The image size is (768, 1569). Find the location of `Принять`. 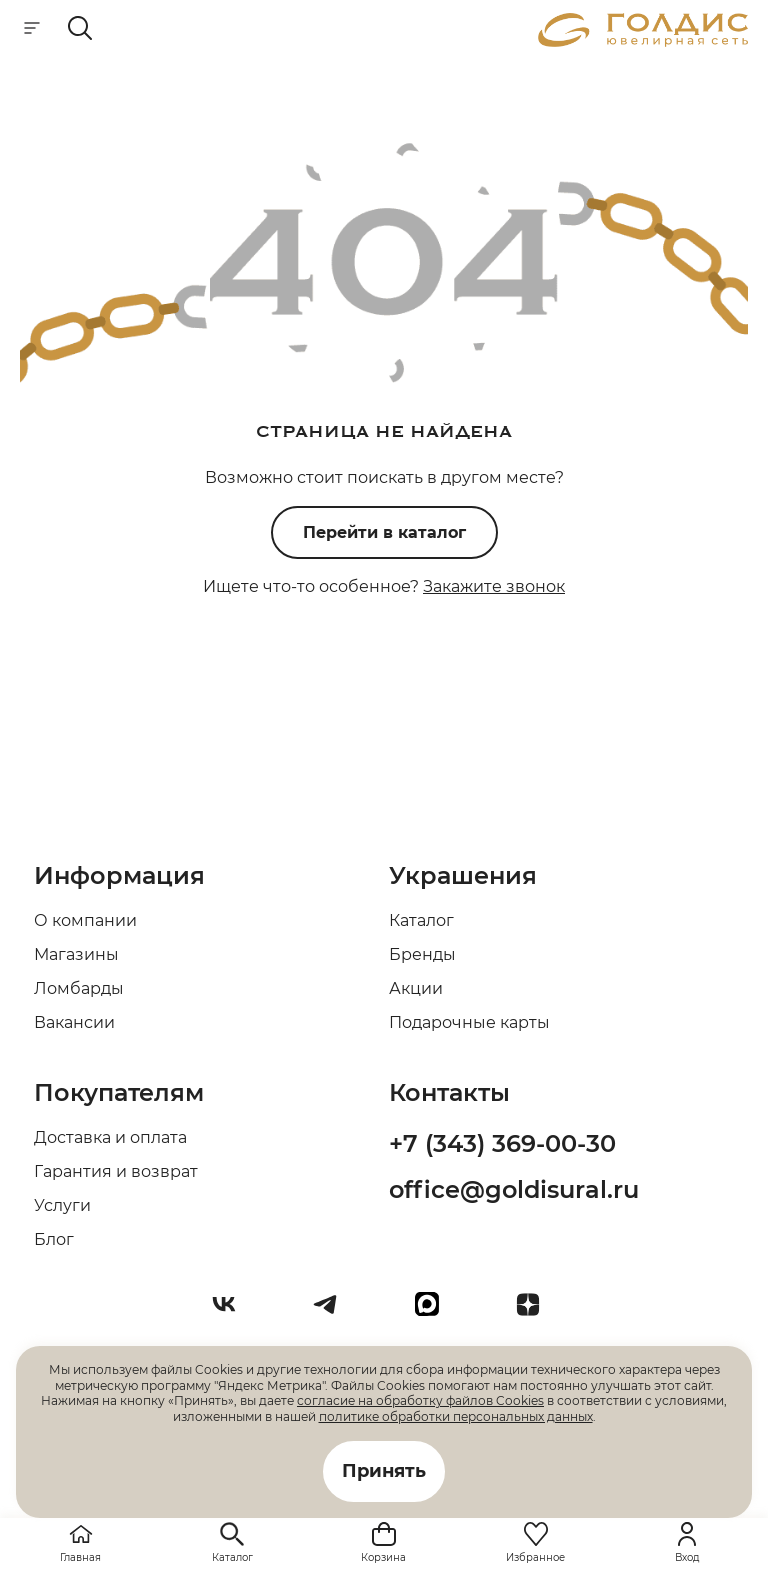

Принять is located at coordinates (384, 1471).